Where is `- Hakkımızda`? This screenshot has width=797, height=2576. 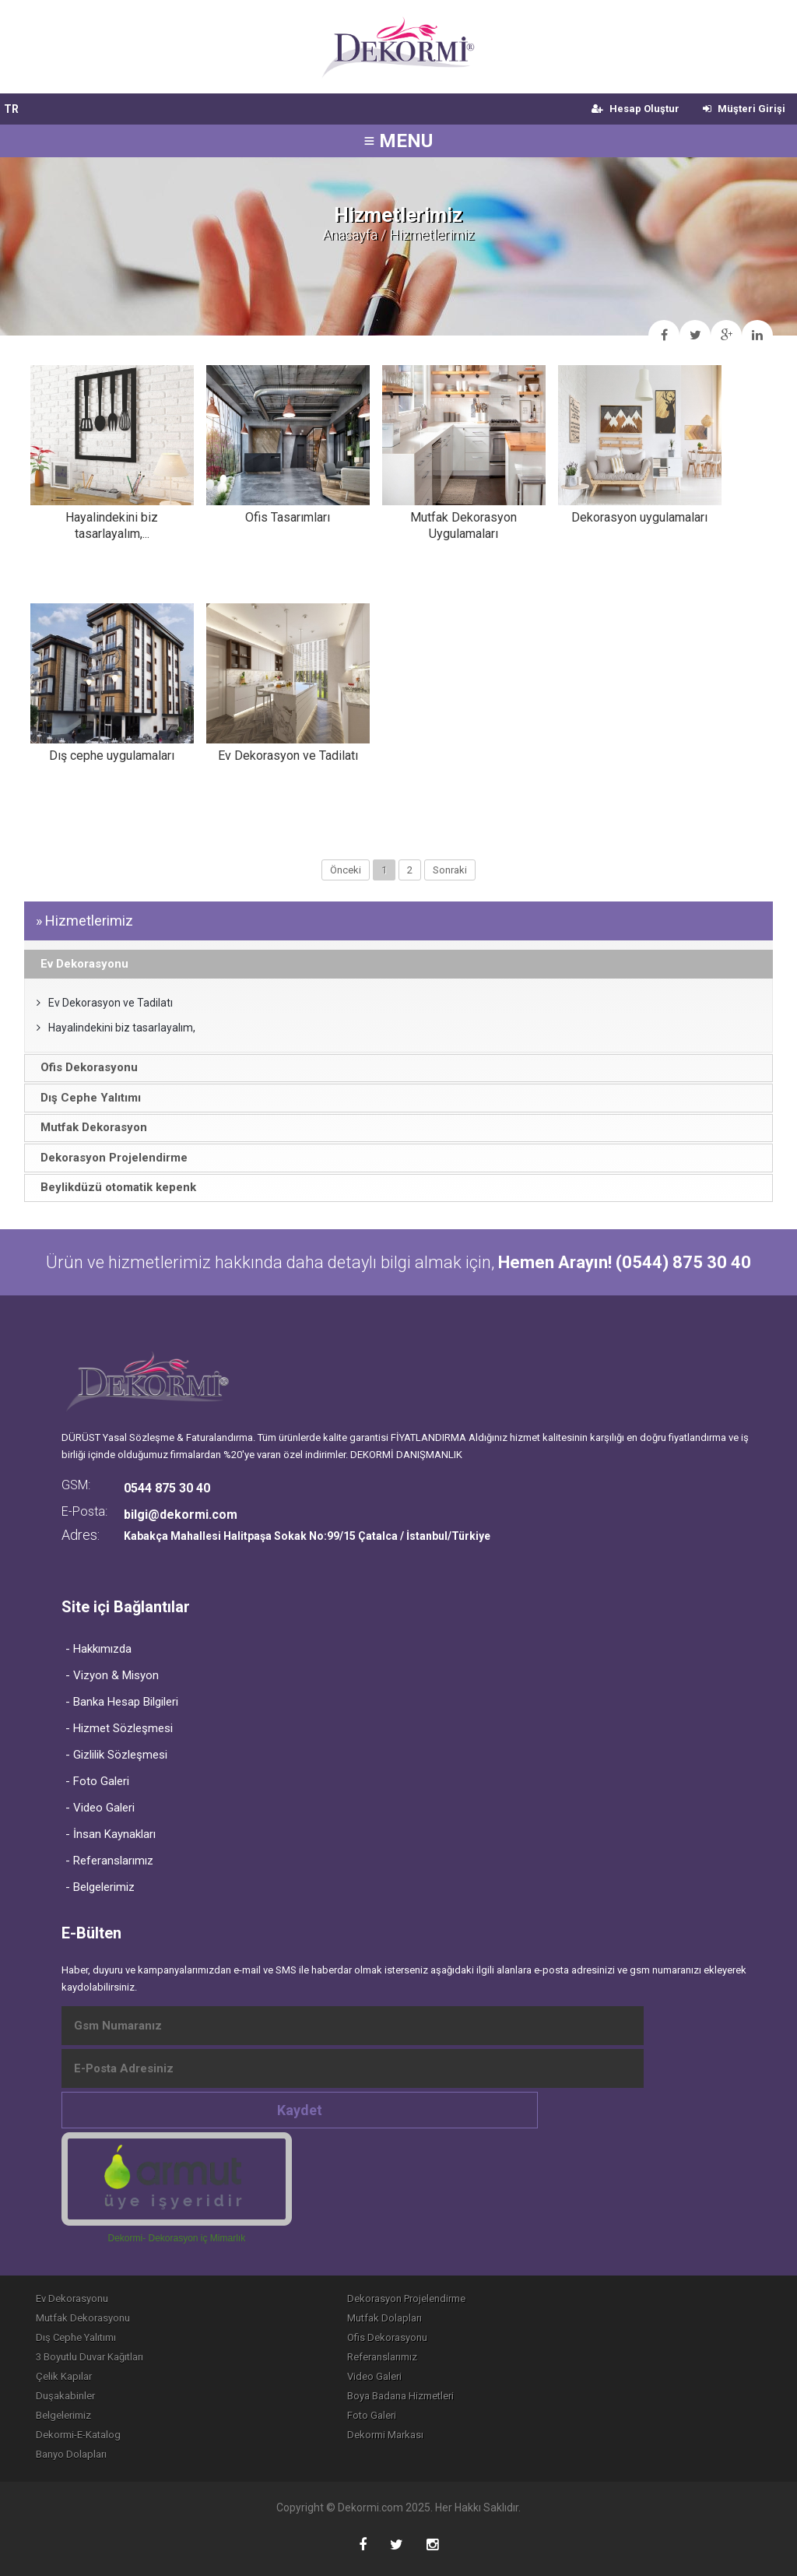
- Hakkımızda is located at coordinates (98, 1649).